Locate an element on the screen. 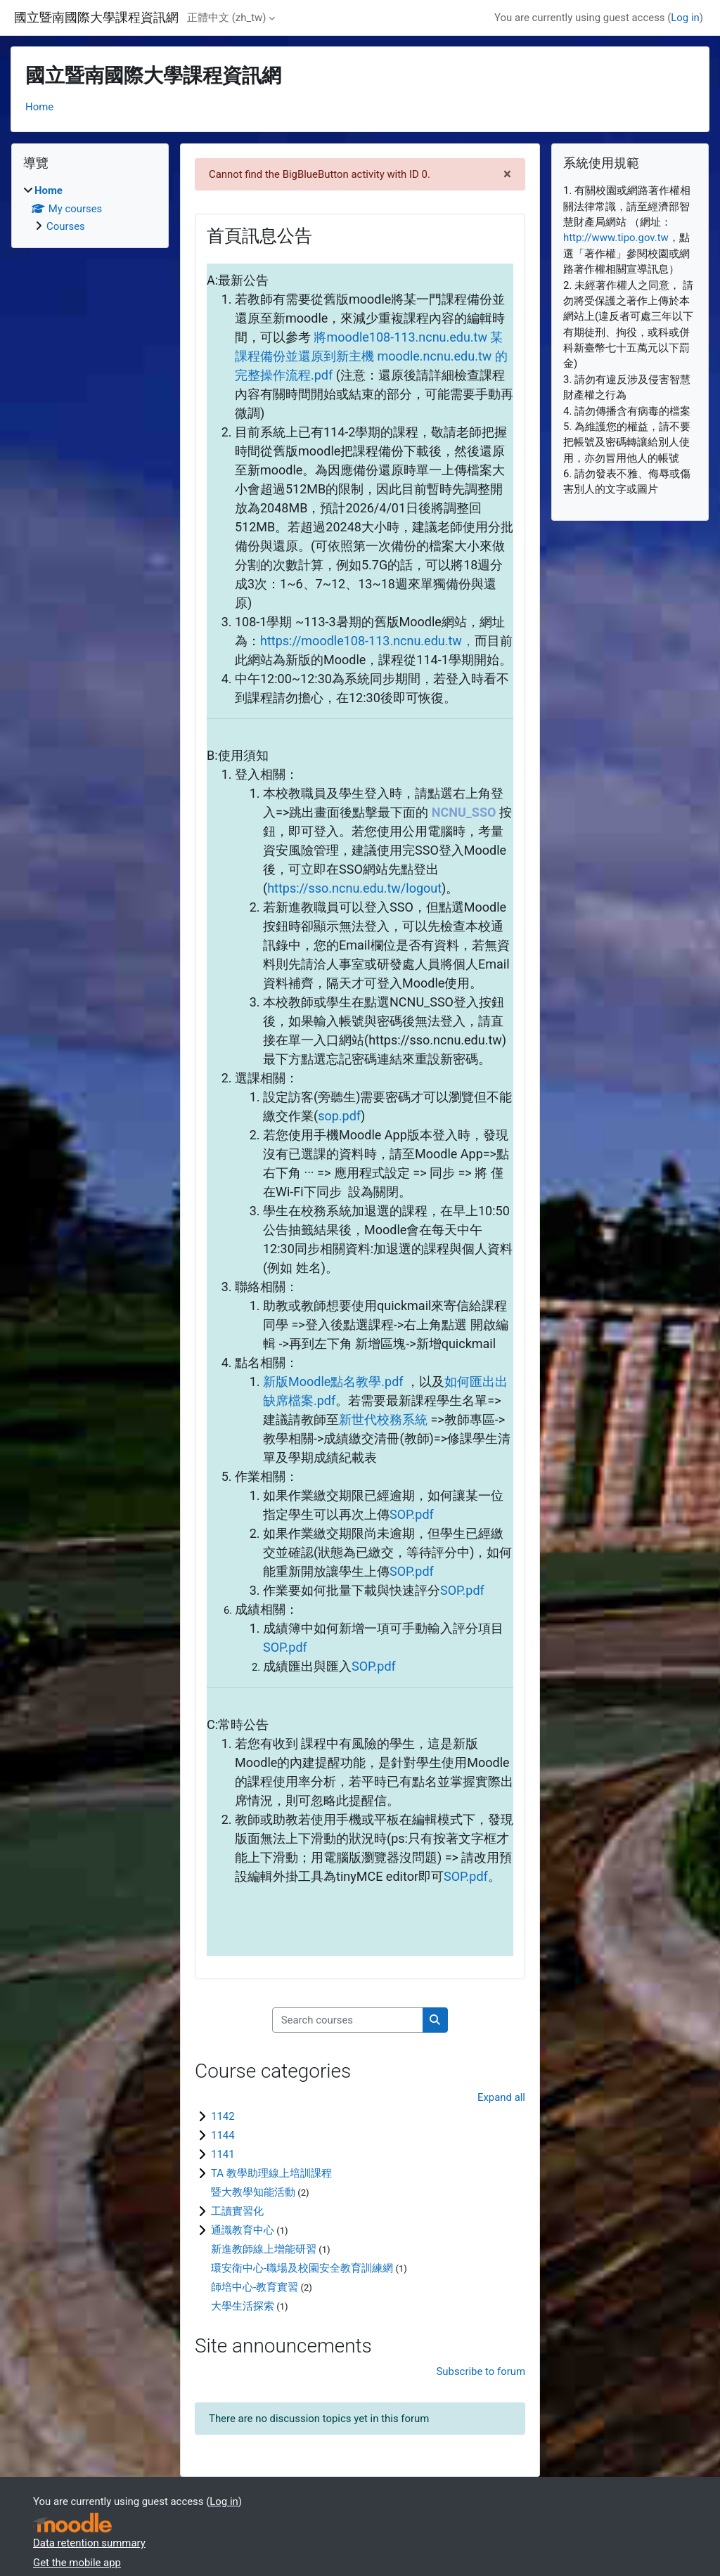 This screenshot has width=720, height=2576. sop.pdf is located at coordinates (339, 1115).